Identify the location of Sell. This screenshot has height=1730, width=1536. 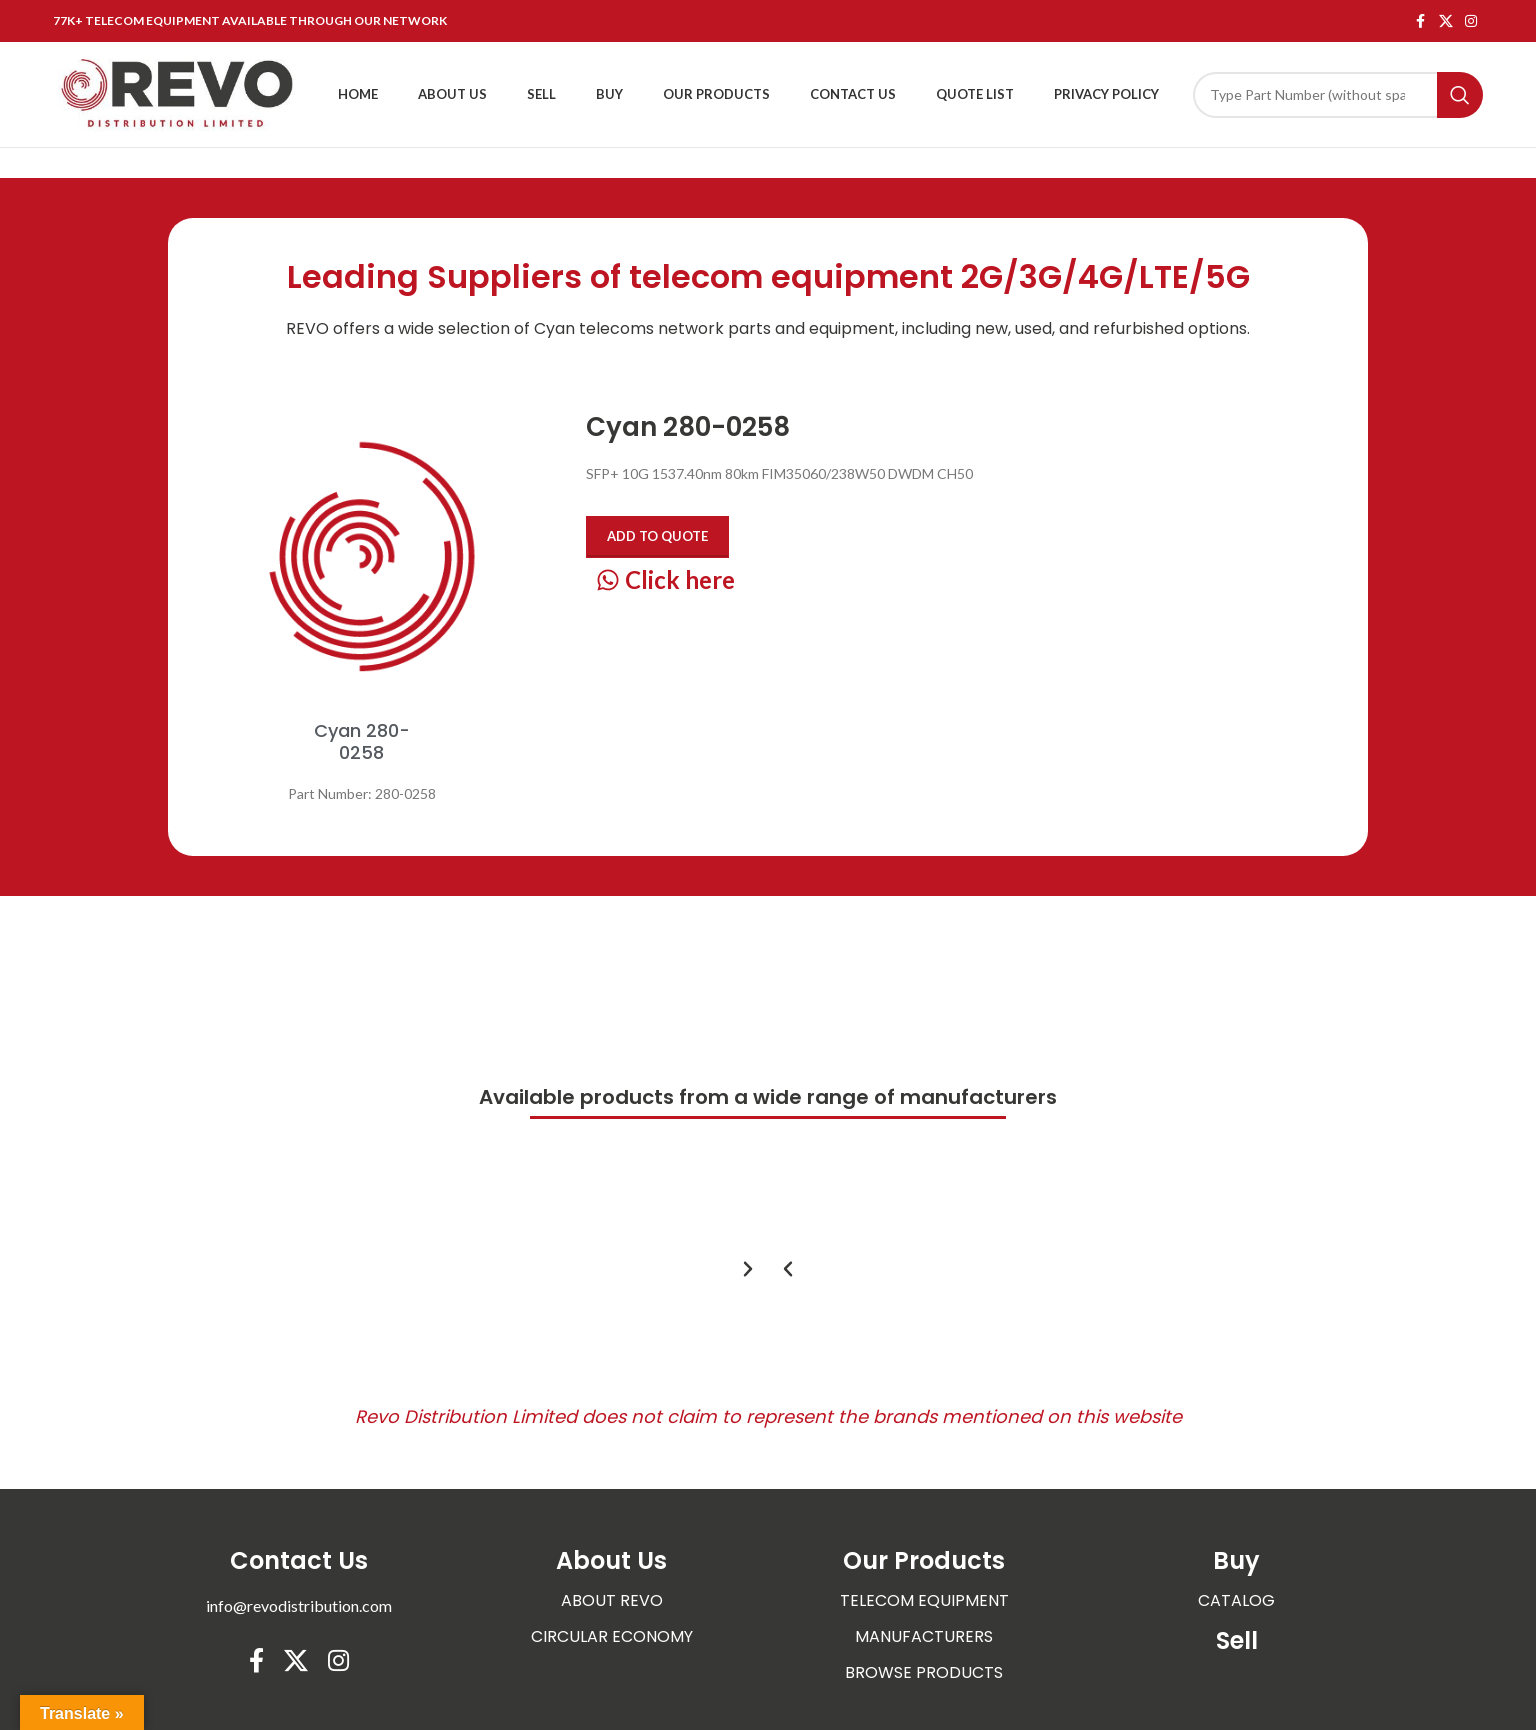
(1237, 1640).